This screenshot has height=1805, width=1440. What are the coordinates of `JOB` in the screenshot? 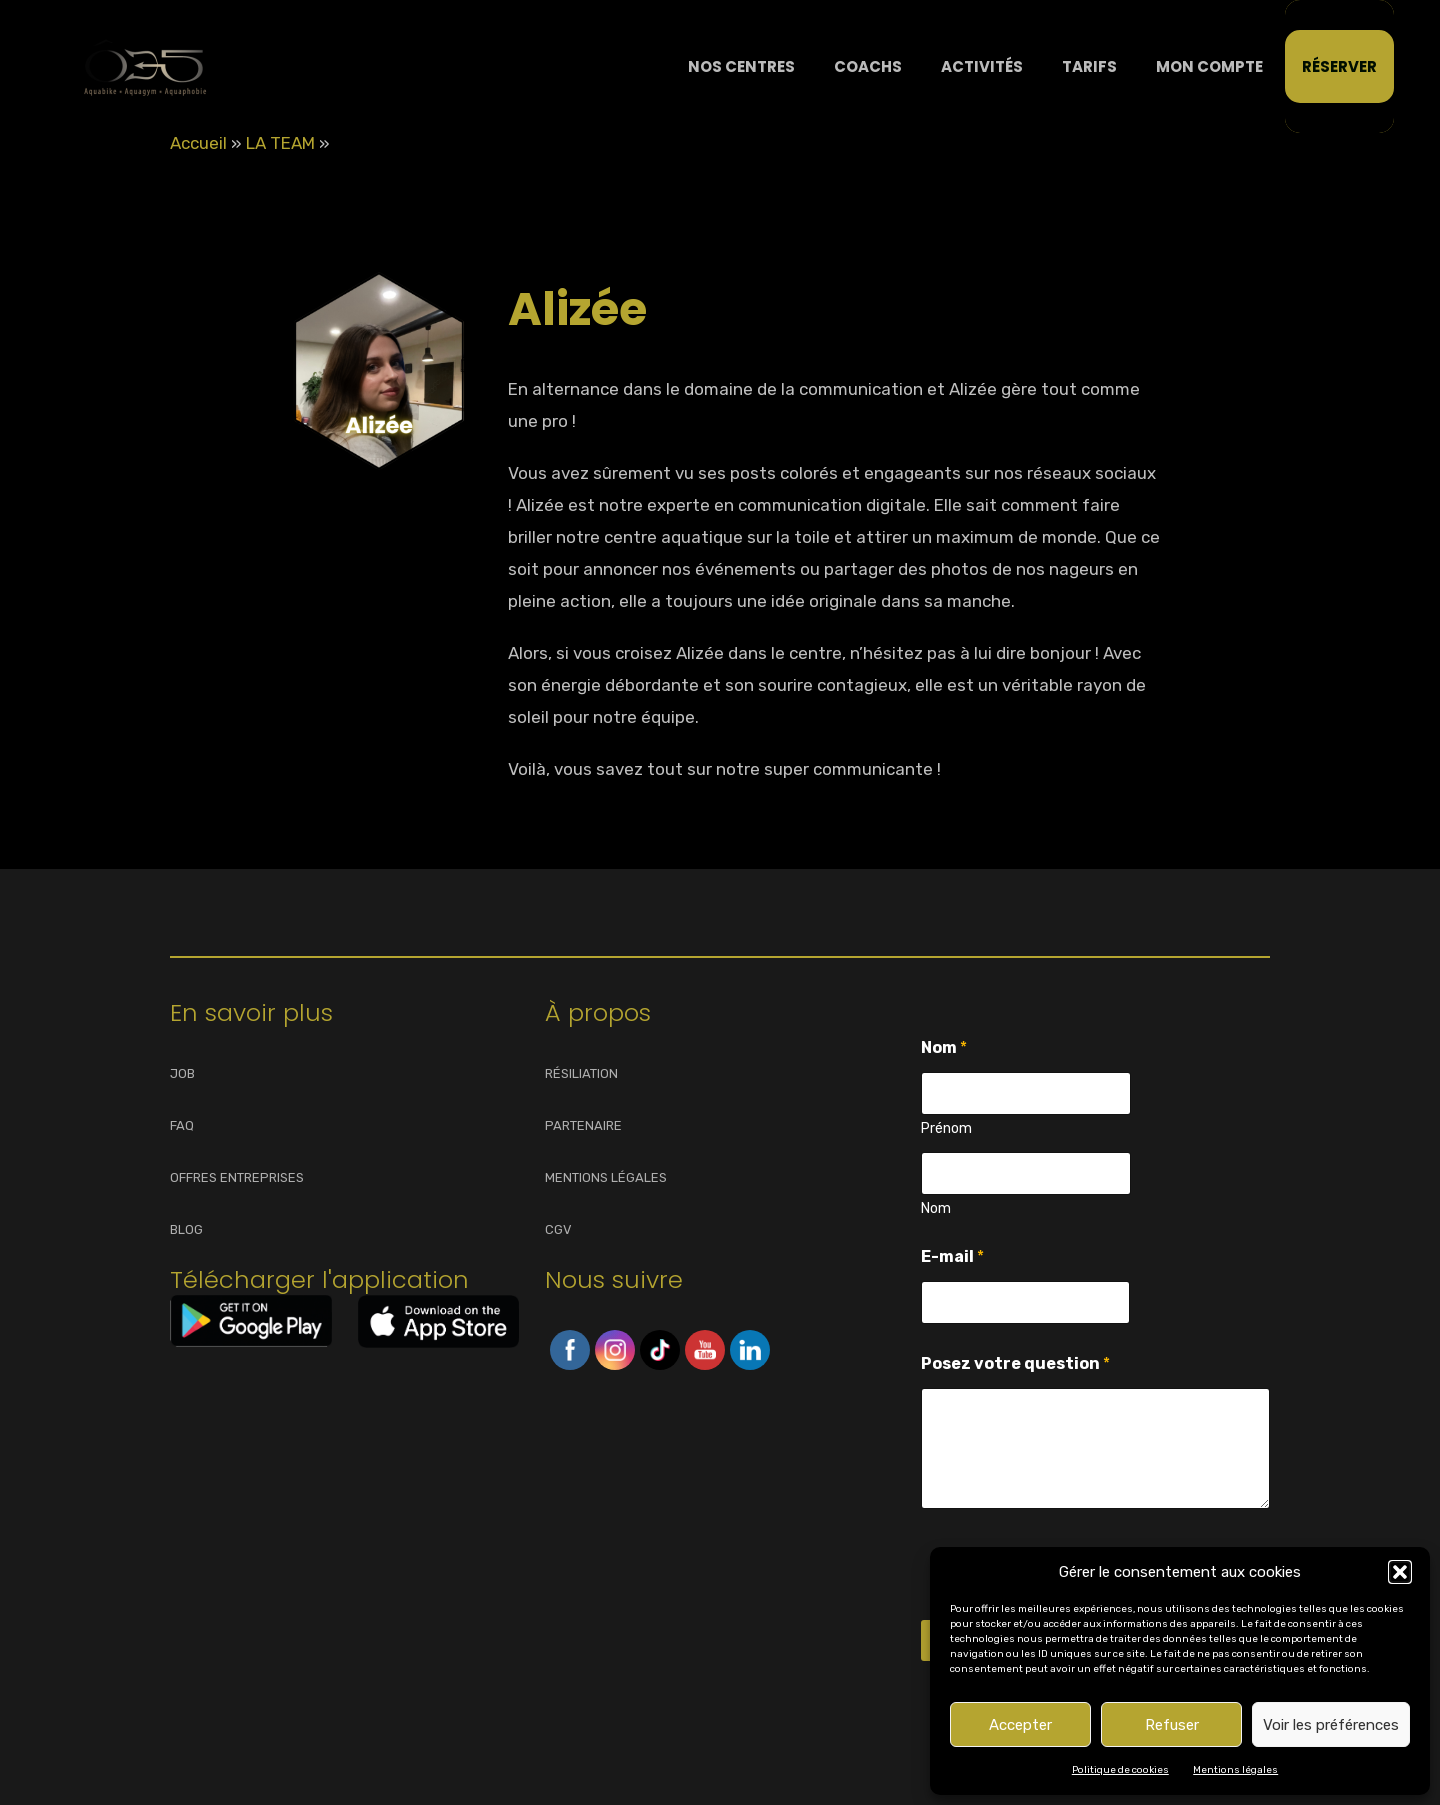 It's located at (182, 1073).